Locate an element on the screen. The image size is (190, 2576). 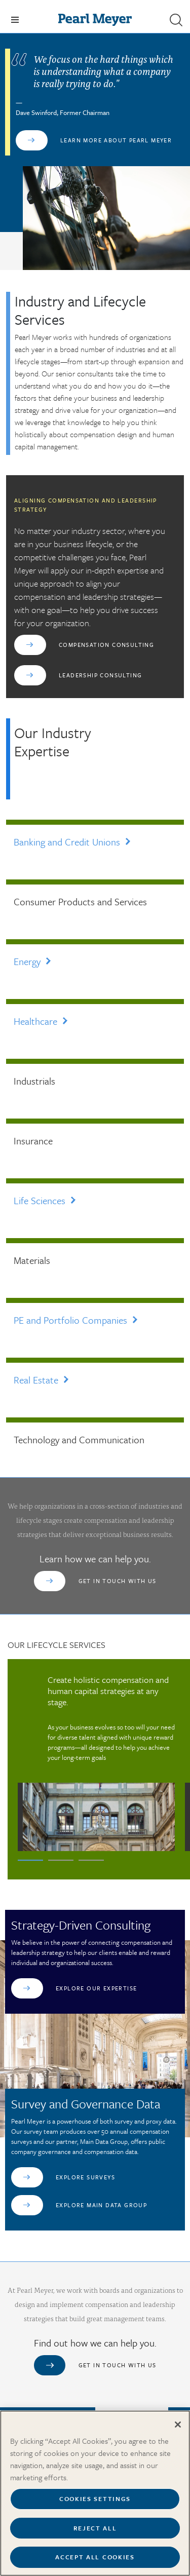
Explore Main Data Group is located at coordinates (101, 2205).